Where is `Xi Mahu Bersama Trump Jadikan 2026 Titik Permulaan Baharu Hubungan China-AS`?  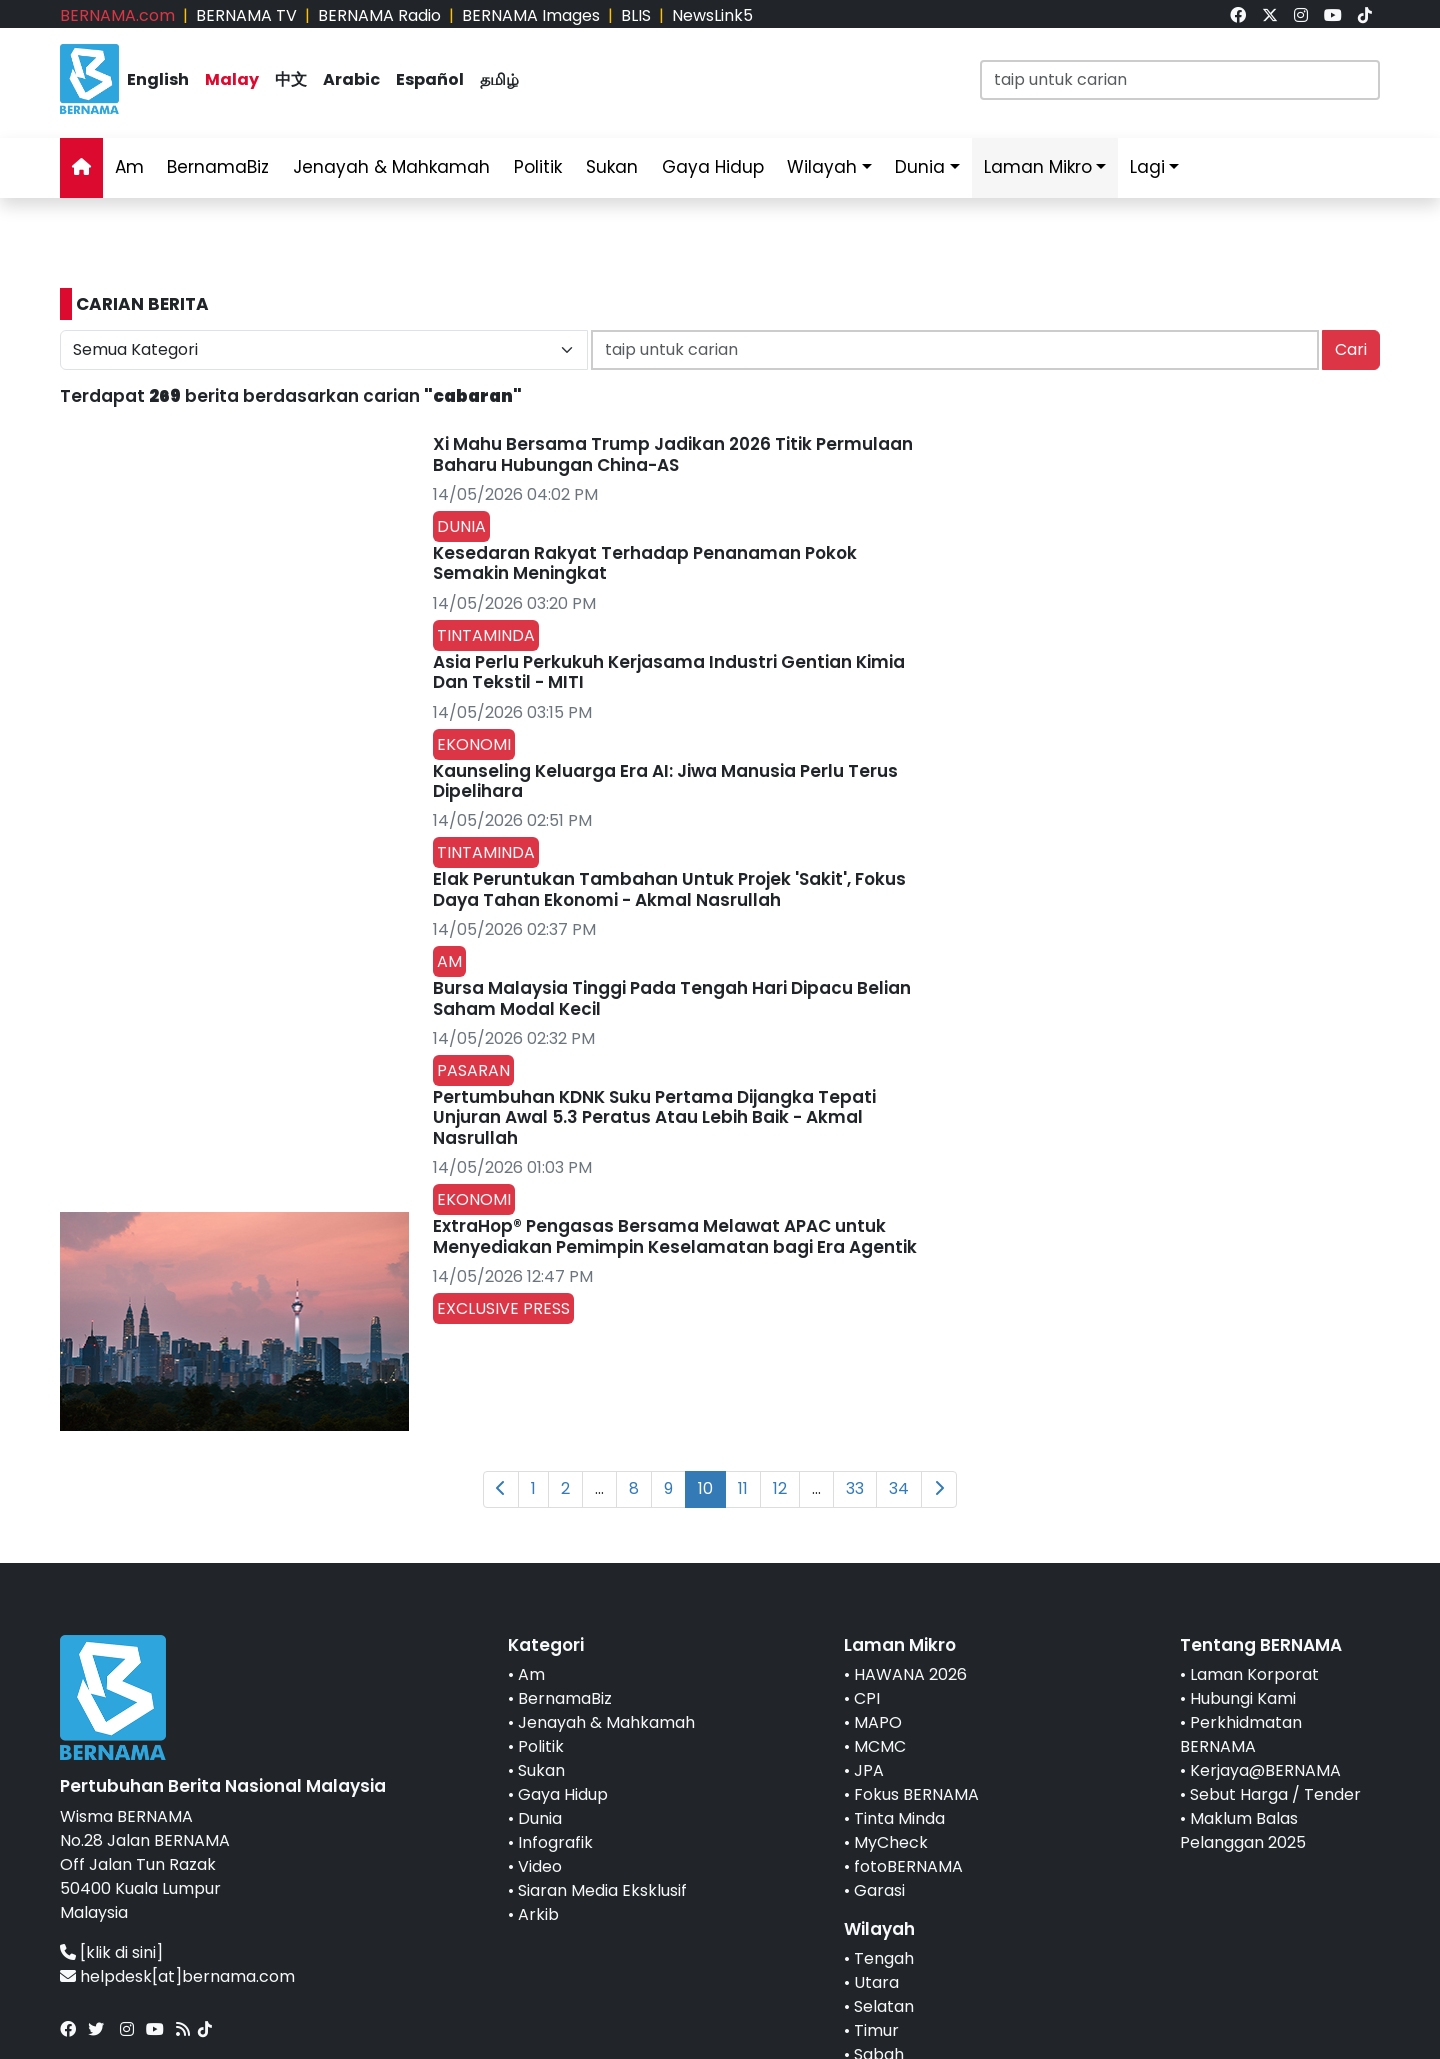 Xi Mahu Bersama Trump Jadikan 2026 Titik Permulaan Baharu Hubungan China-AS is located at coordinates (673, 454).